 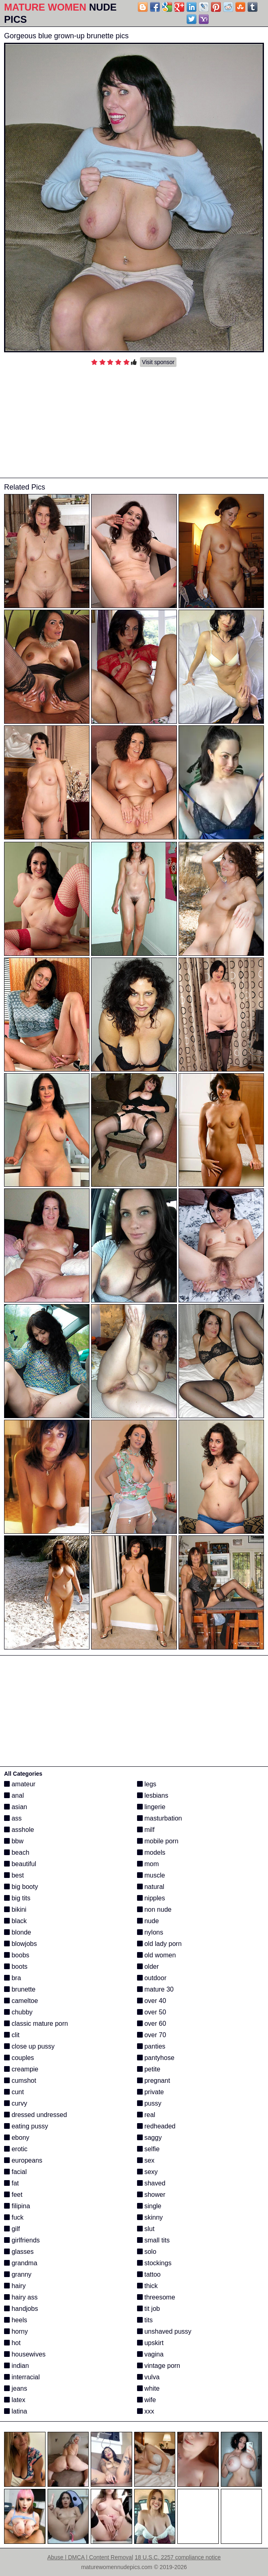 I want to click on skinny, so click(x=150, y=2217).